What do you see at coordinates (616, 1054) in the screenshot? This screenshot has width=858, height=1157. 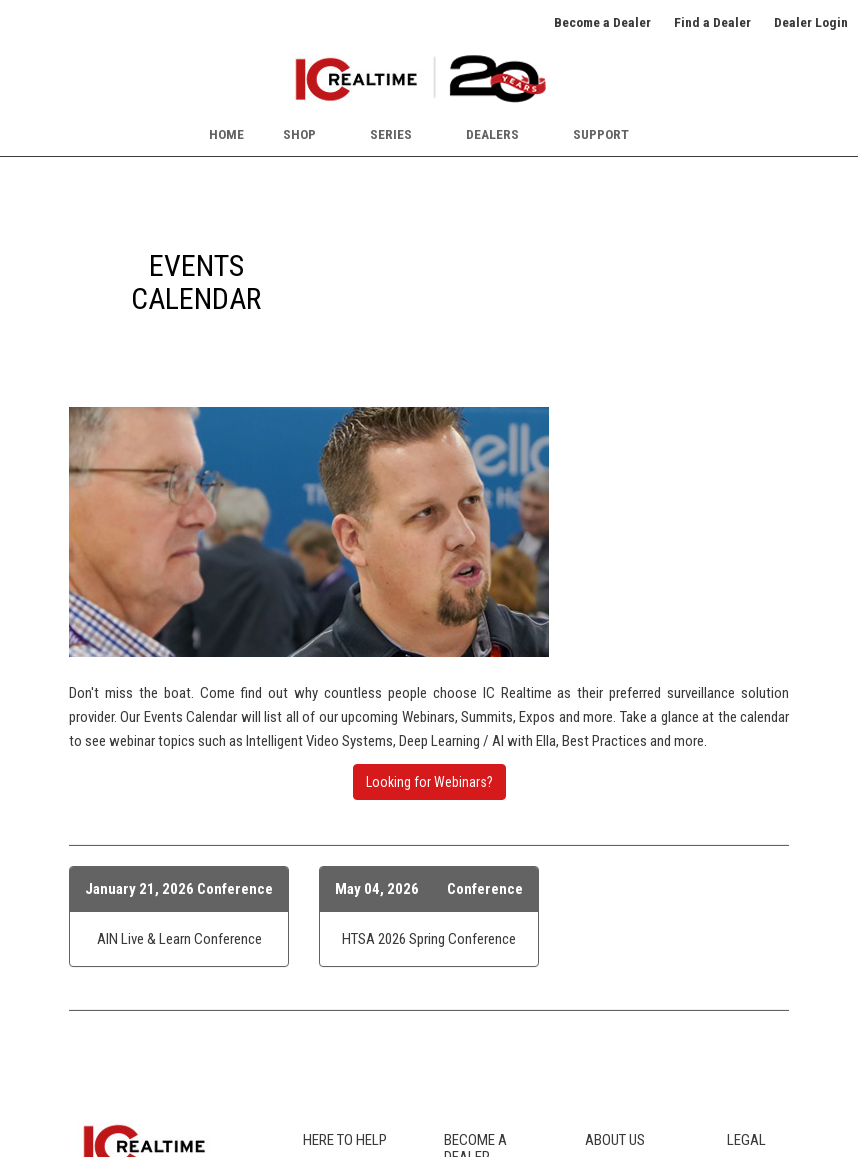 I see `Contact Us` at bounding box center [616, 1054].